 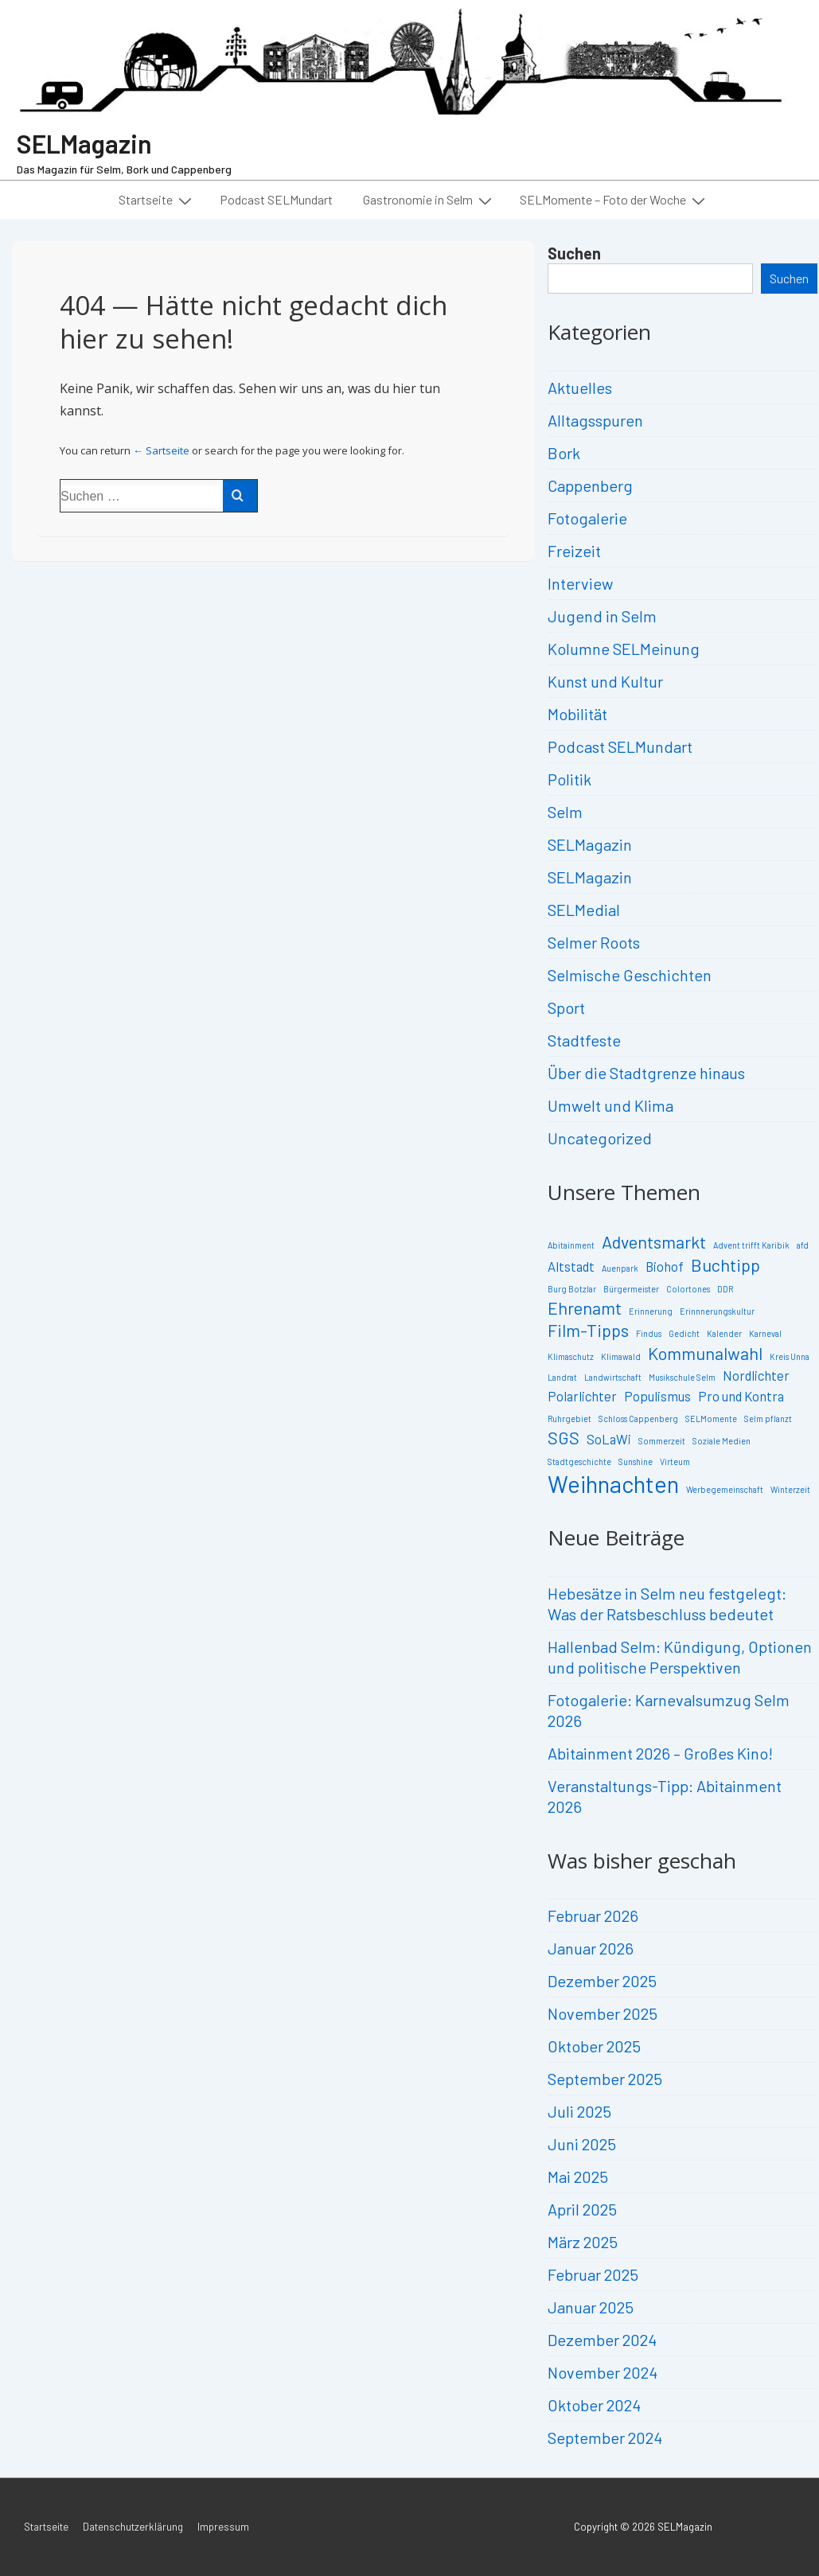 I want to click on Dezember 2025, so click(x=602, y=1980).